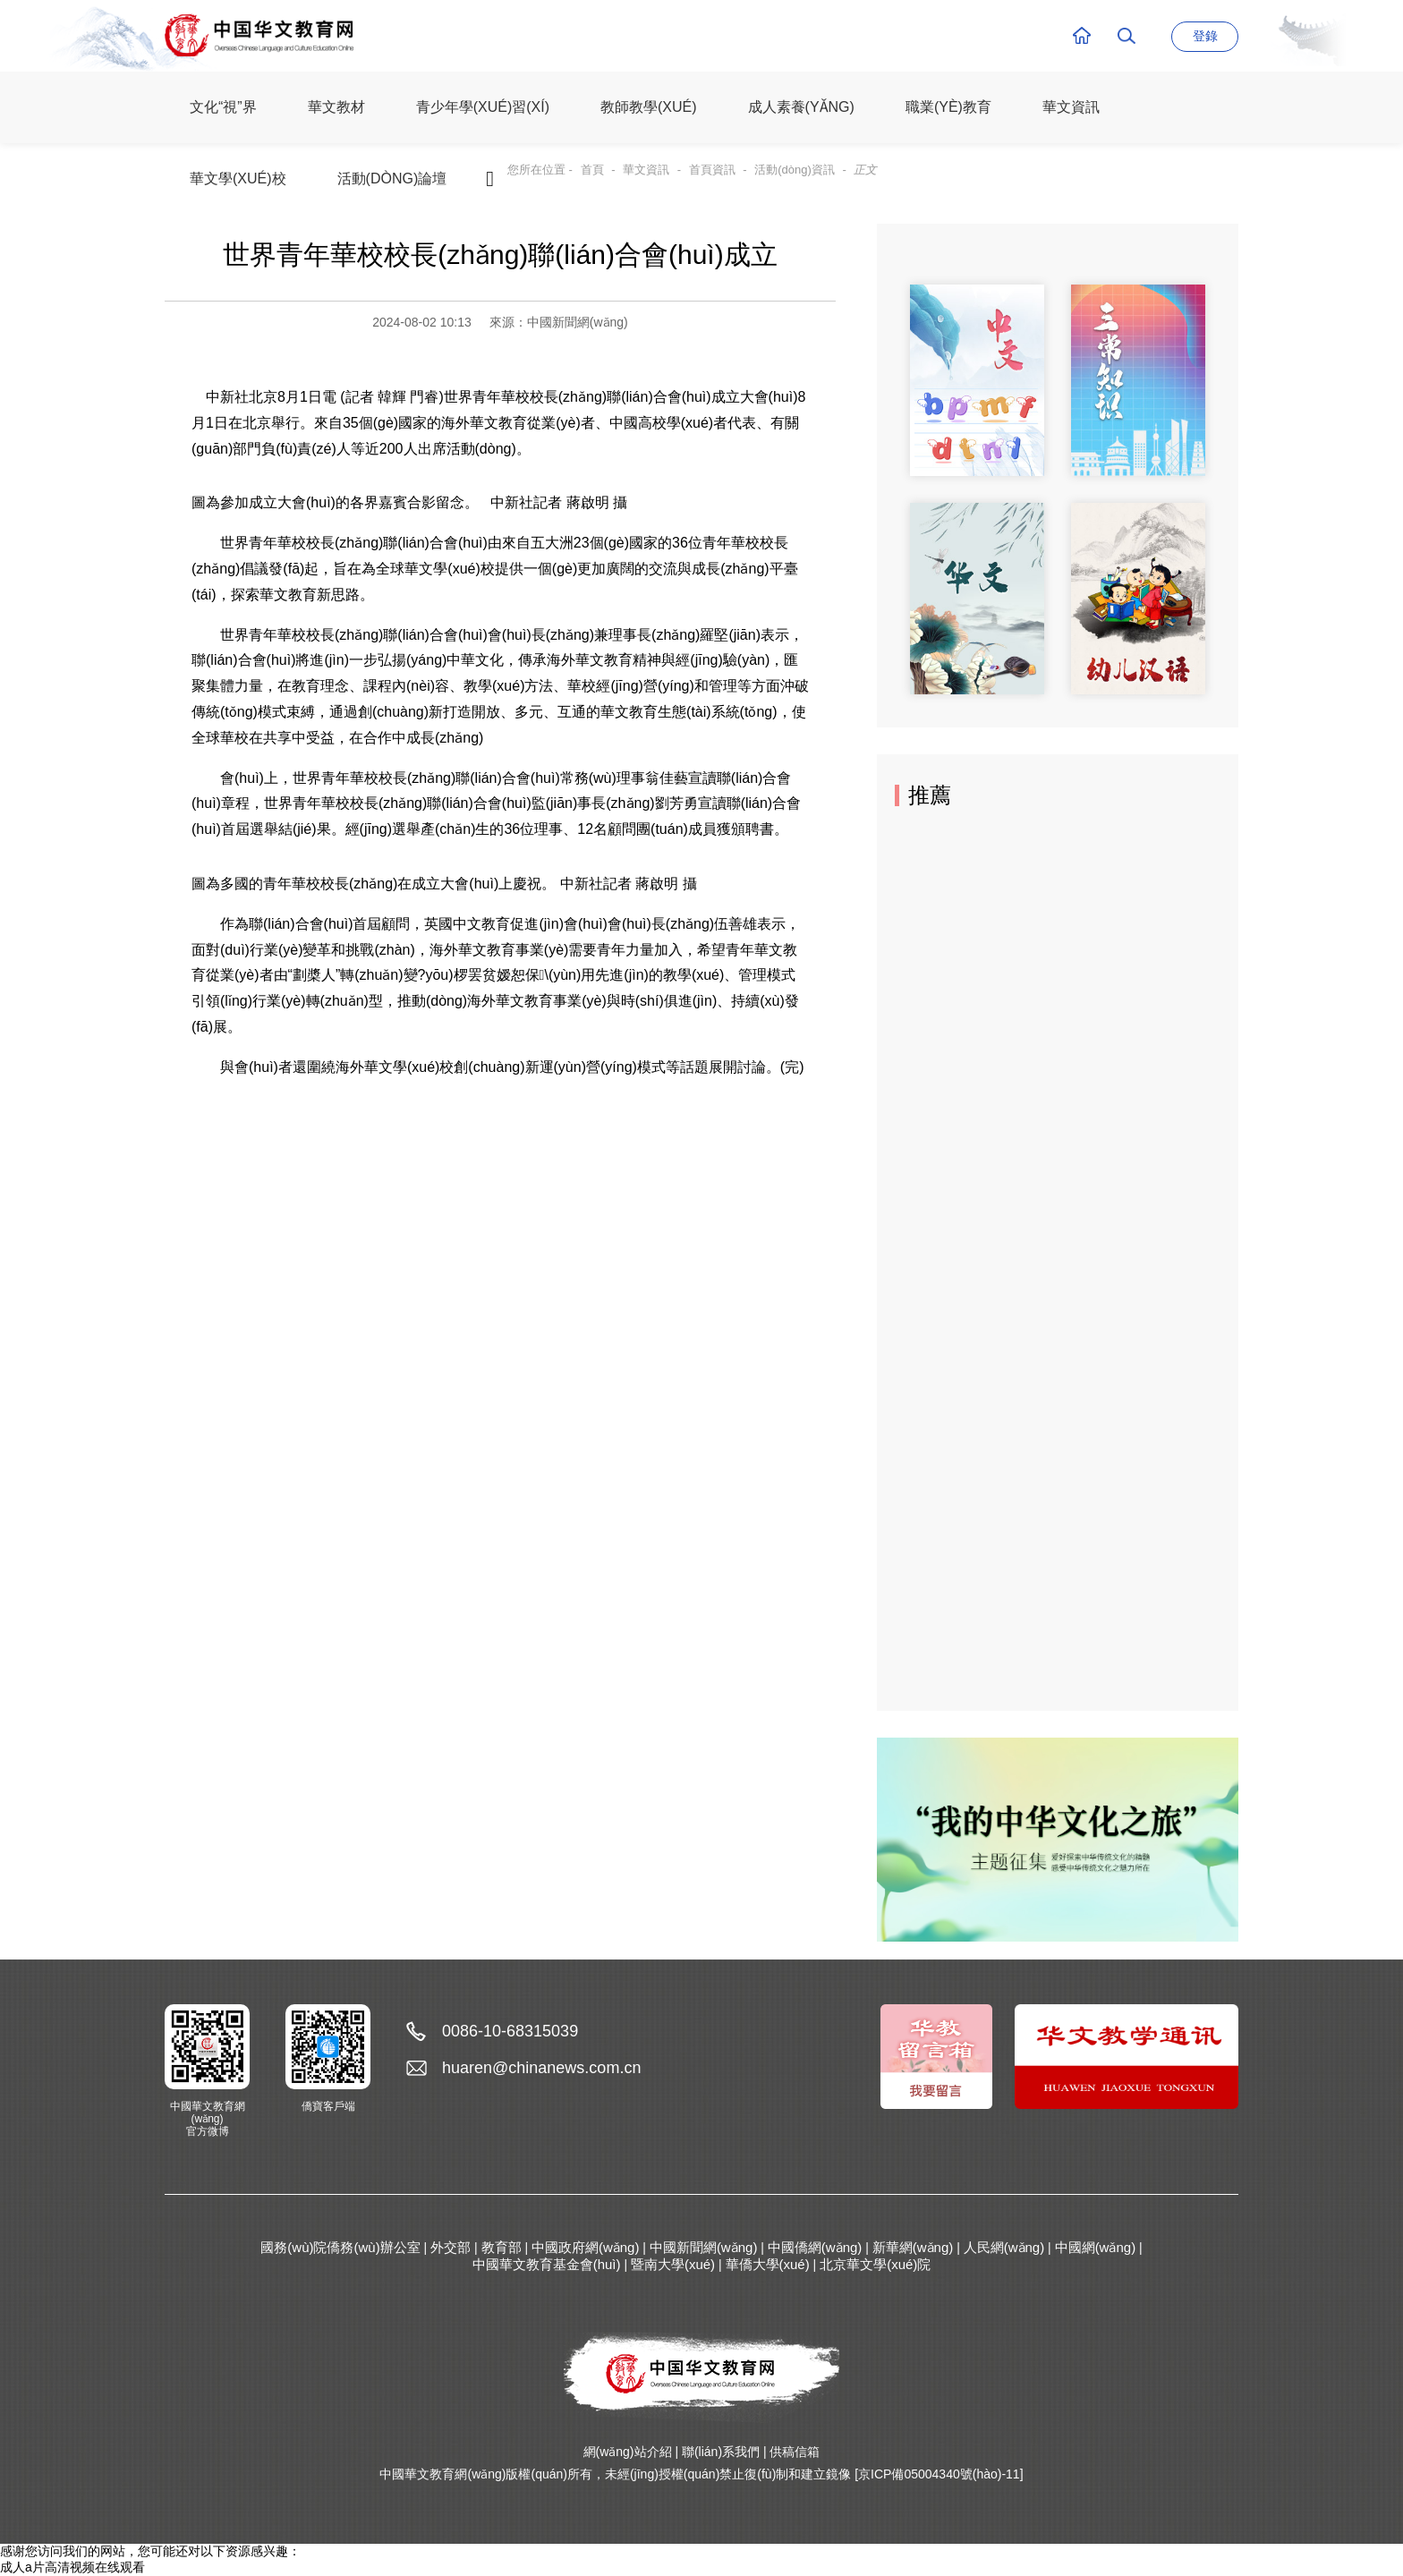  Describe the element at coordinates (795, 2451) in the screenshot. I see `供稿信箱` at that location.